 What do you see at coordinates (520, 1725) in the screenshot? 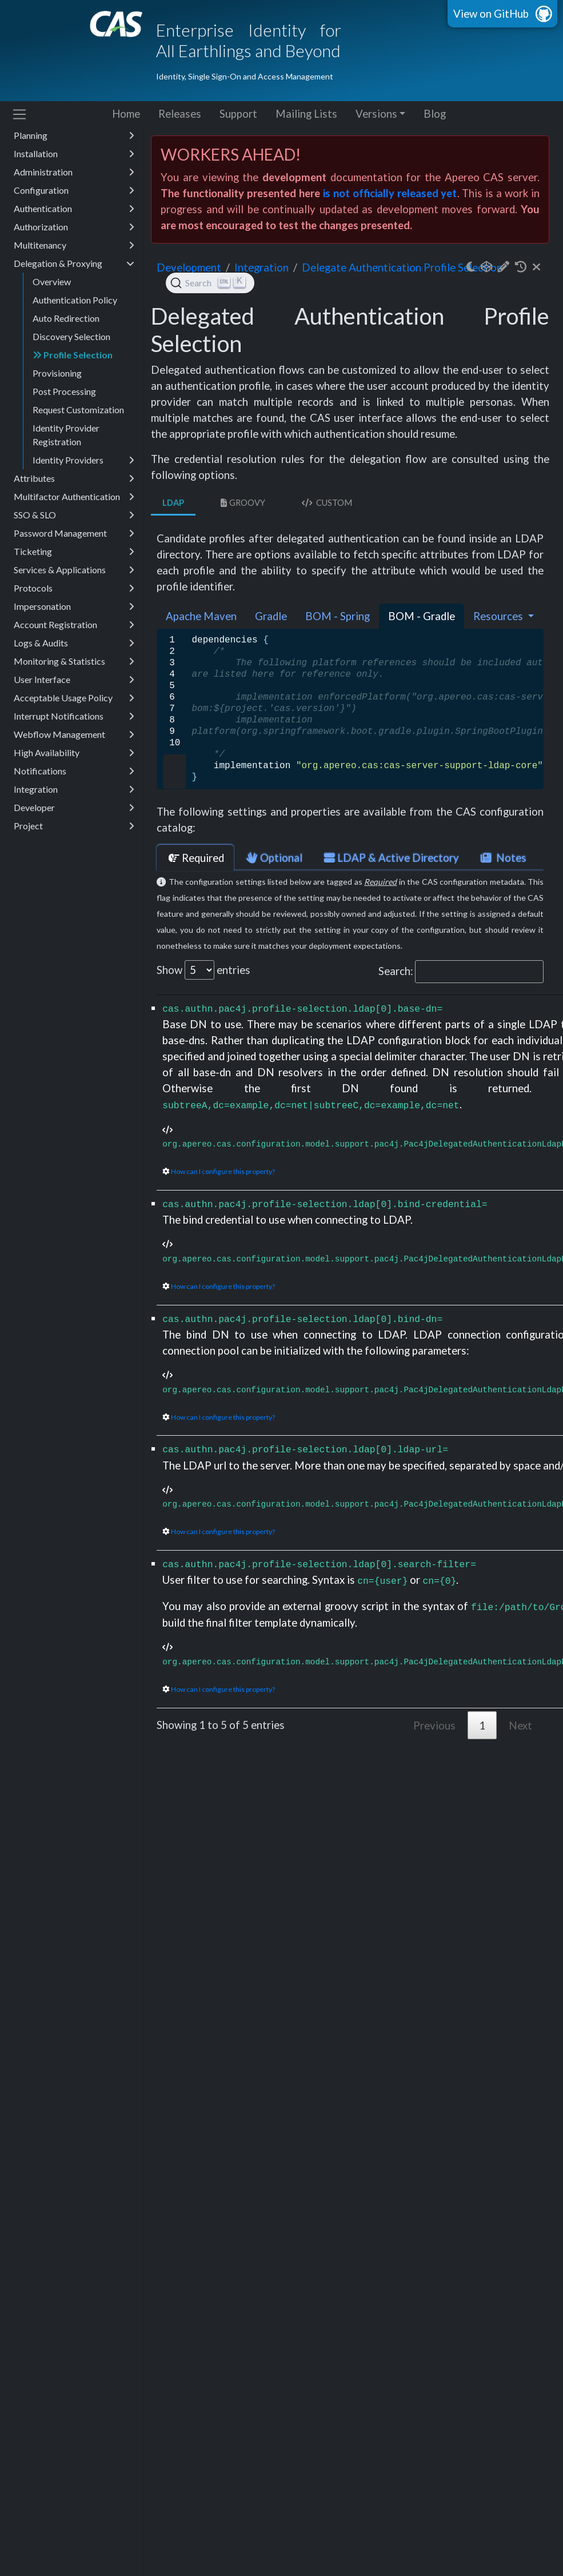
I see `Next` at bounding box center [520, 1725].